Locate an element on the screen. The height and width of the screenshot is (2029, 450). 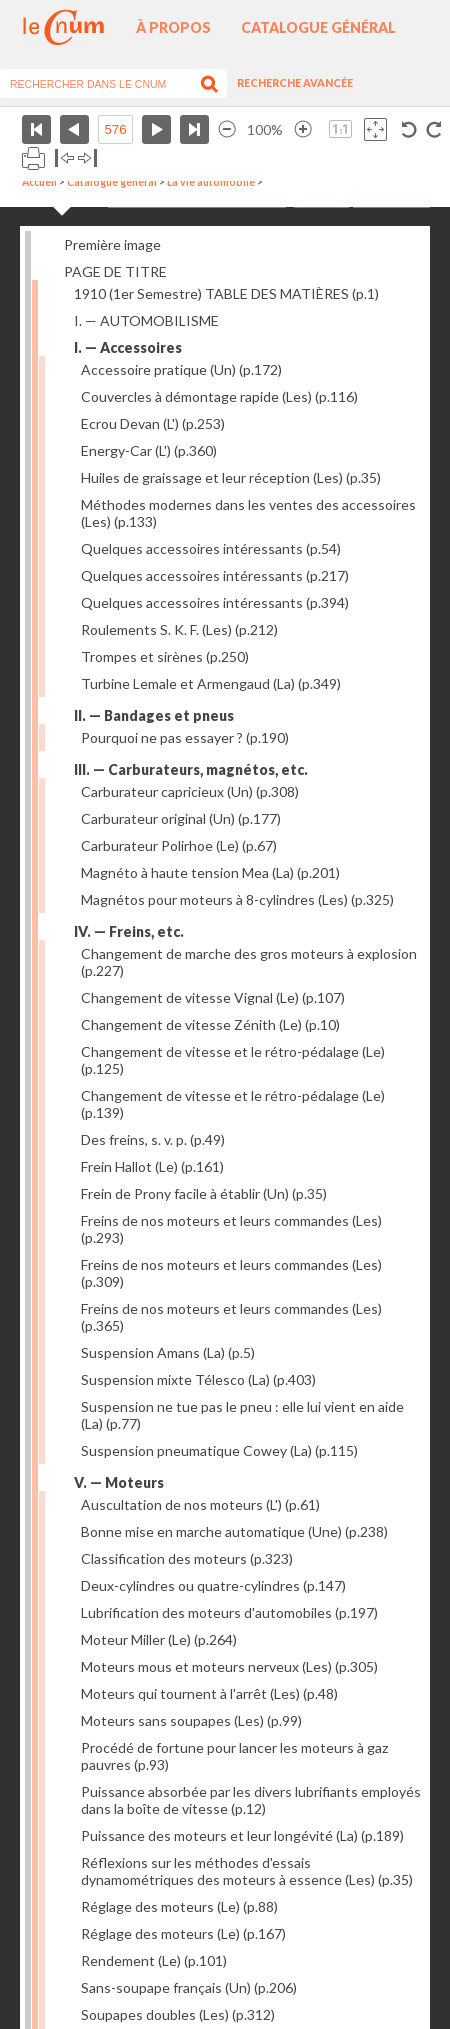
Bonne mise en marche automatique (Une) is located at coordinates (234, 1531).